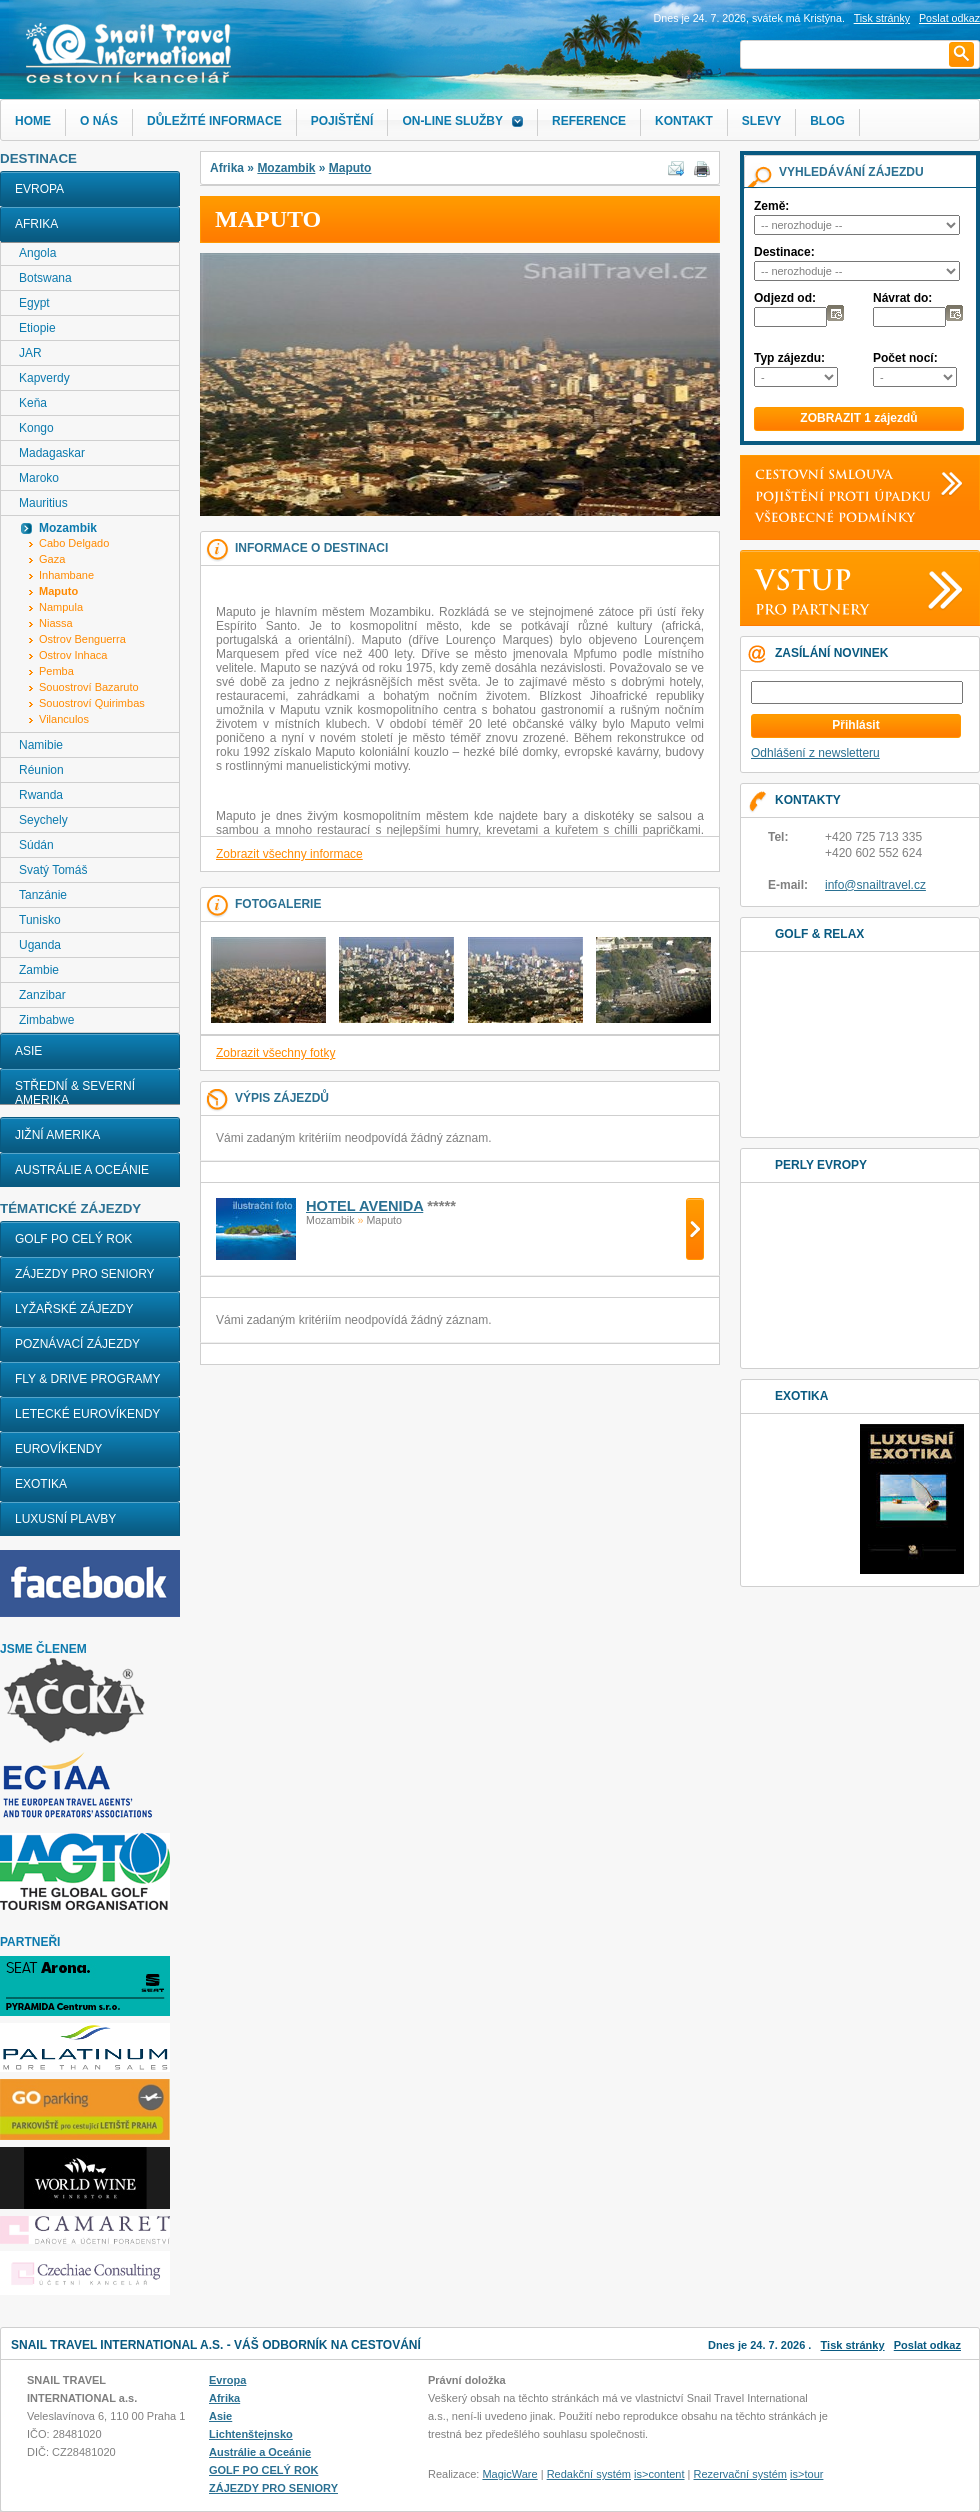 This screenshot has height=2512, width=980. I want to click on LUXUSNÍ PLAVBY, so click(65, 1519).